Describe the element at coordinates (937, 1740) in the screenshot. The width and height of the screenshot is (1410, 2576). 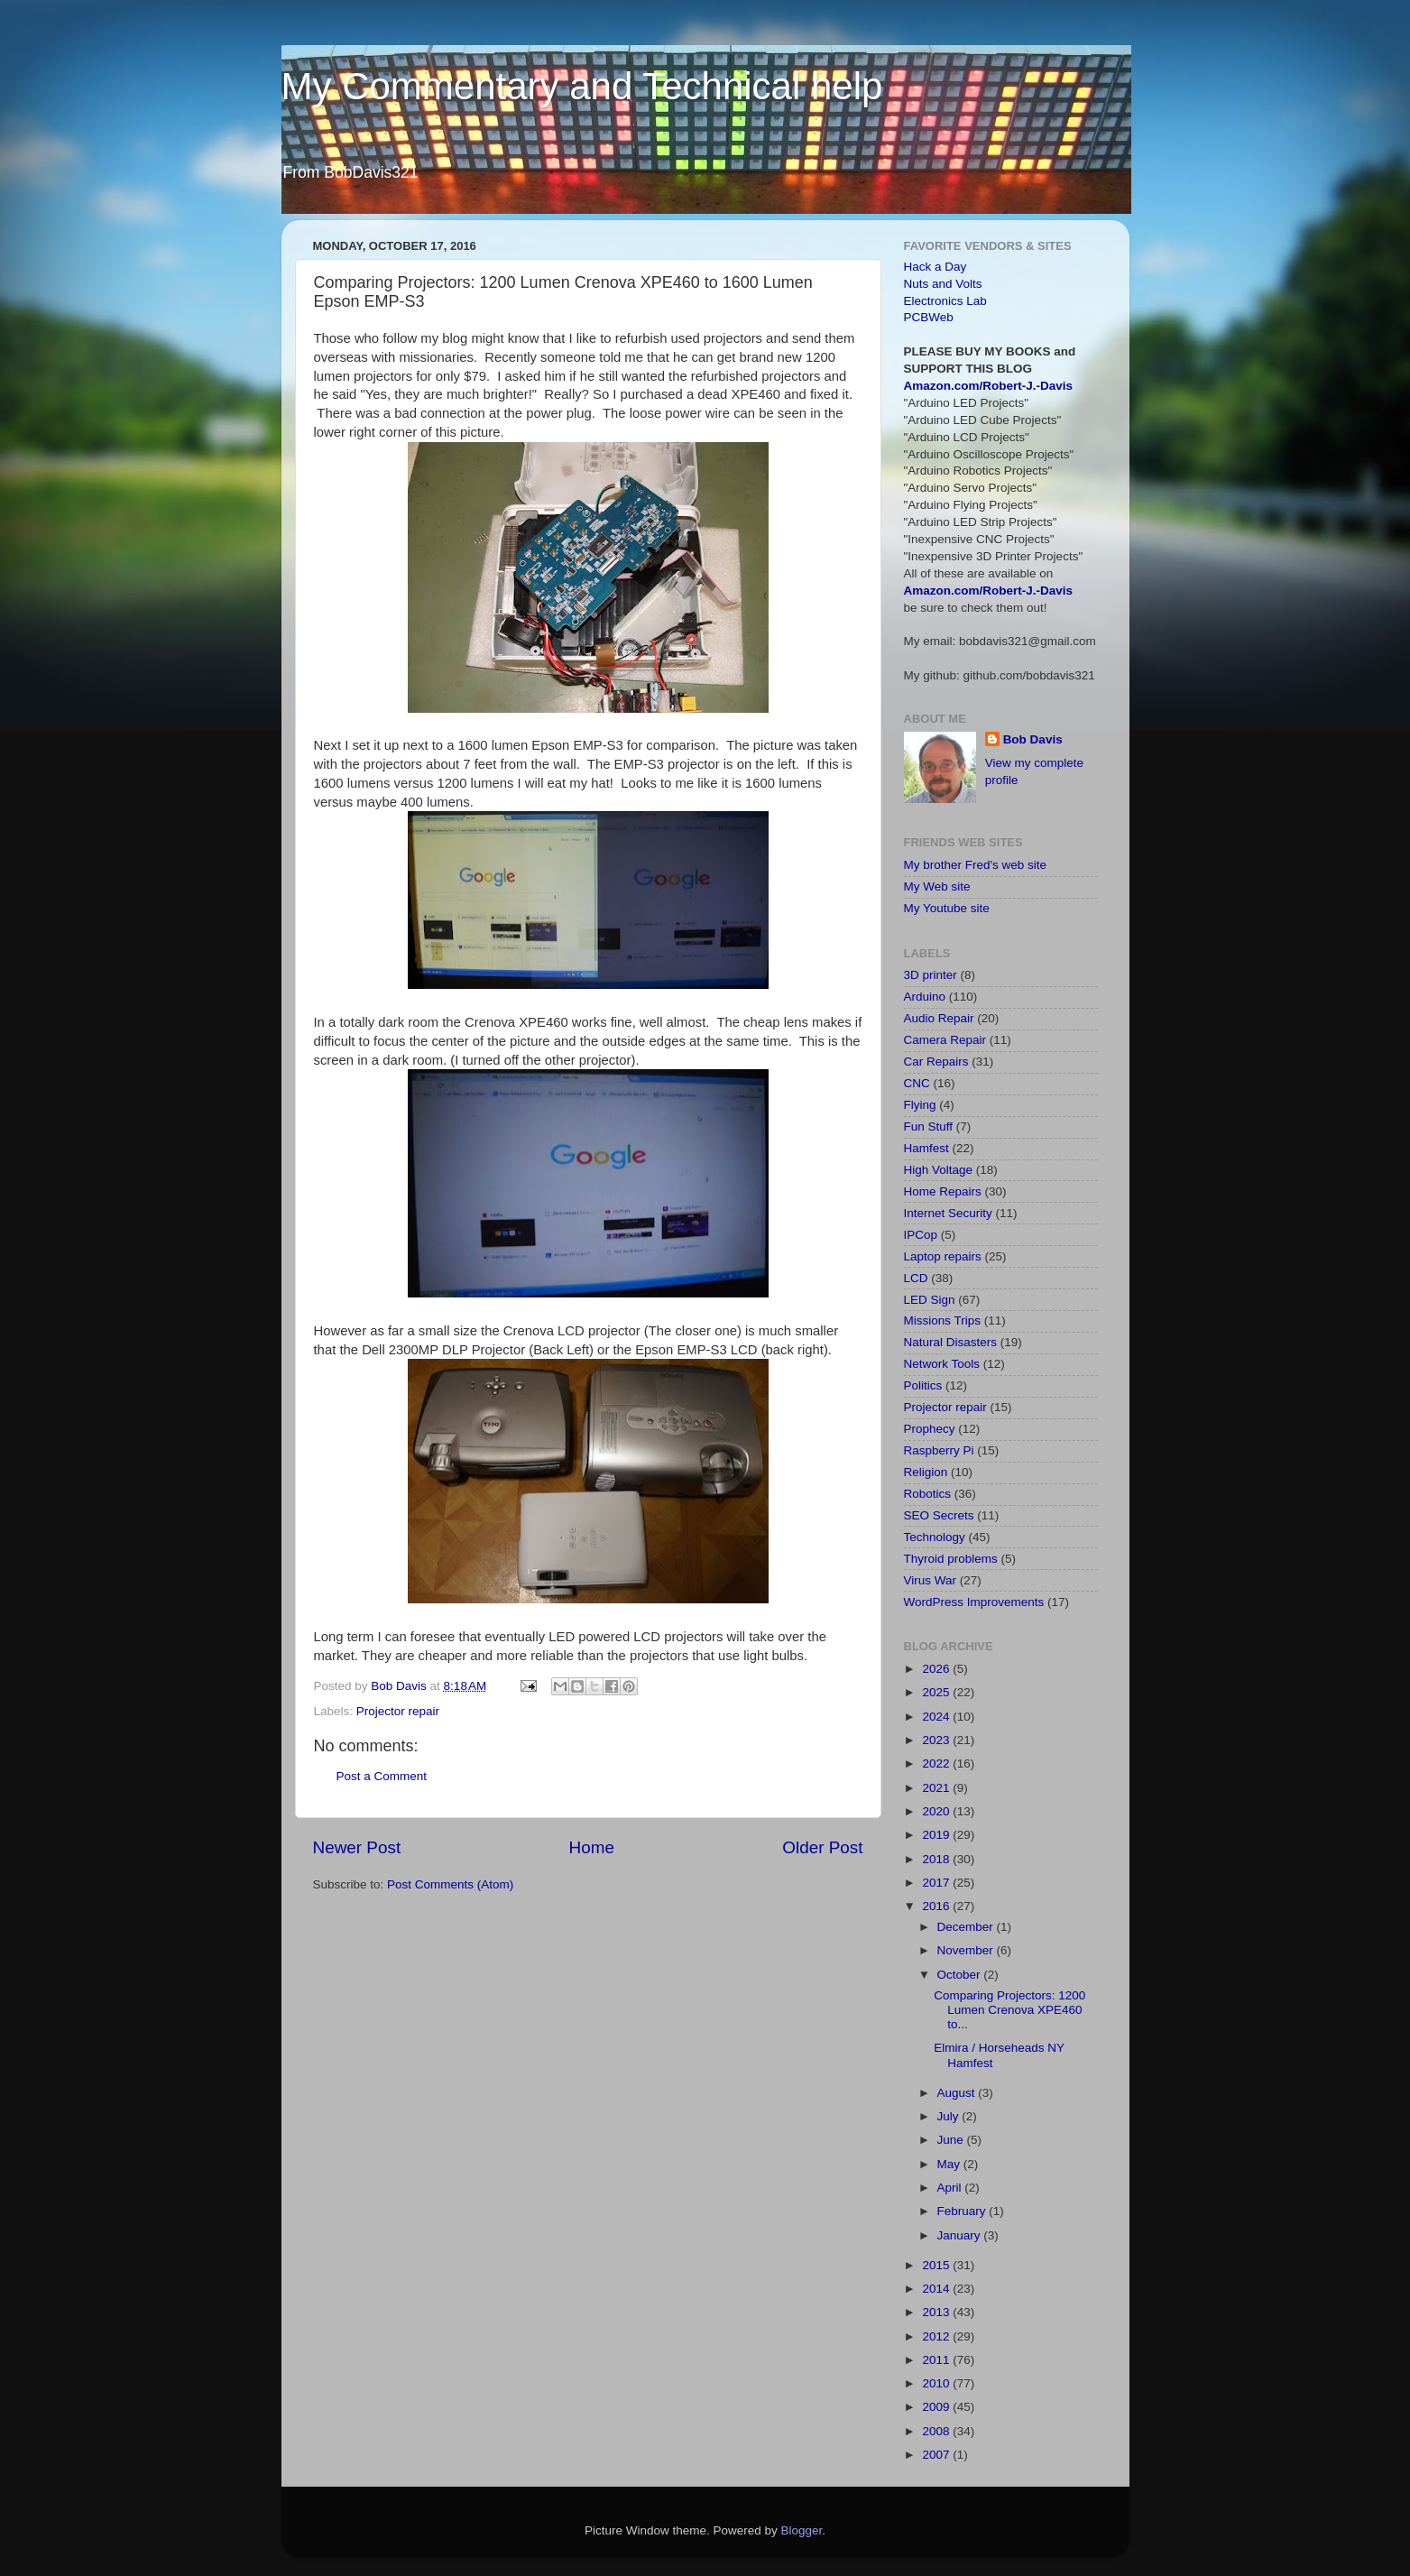
I see `2023` at that location.